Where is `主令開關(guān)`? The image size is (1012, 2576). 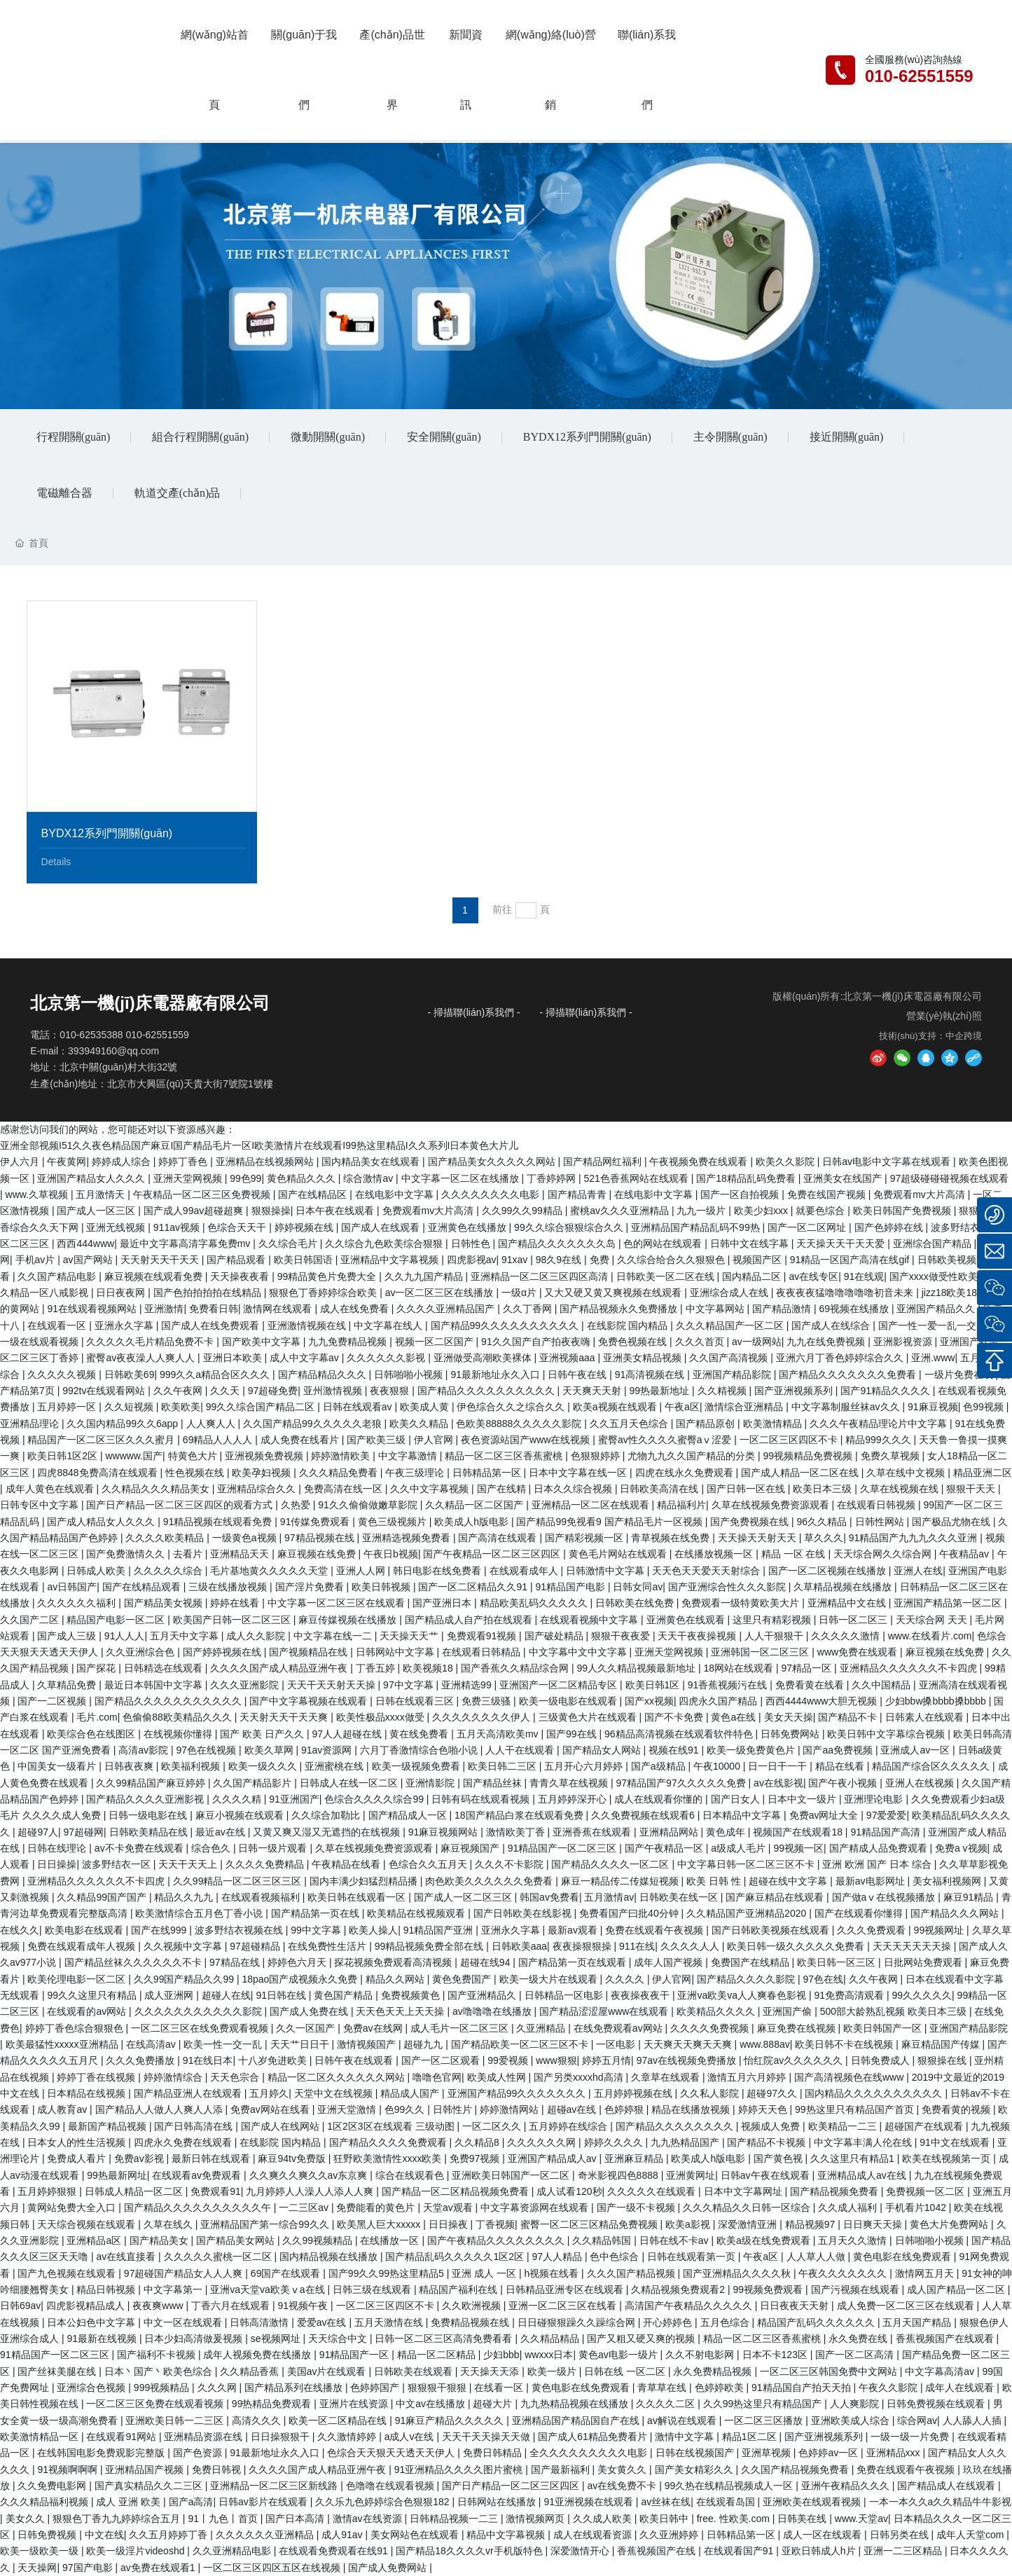 主令開關(guān) is located at coordinates (730, 437).